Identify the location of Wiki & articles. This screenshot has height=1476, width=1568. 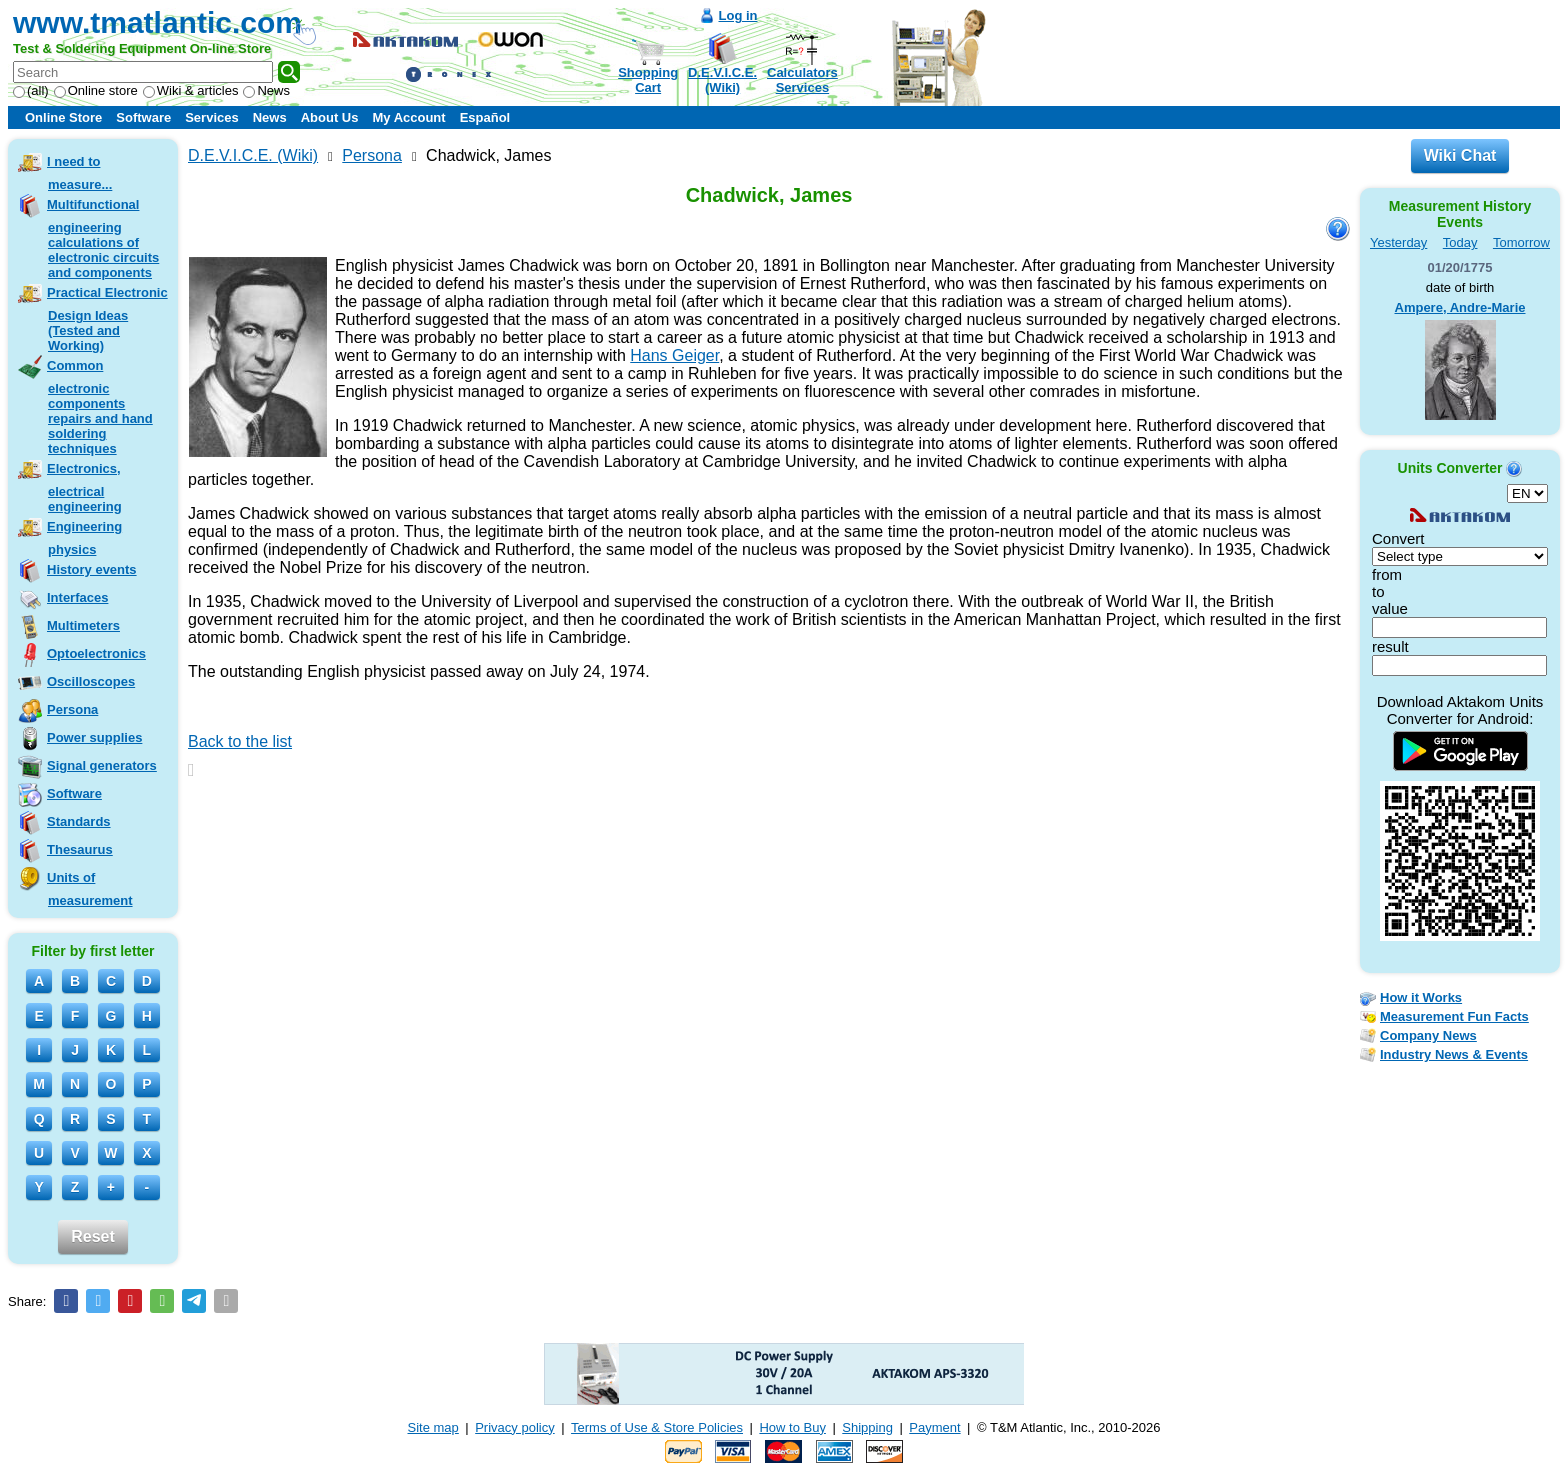
(191, 90).